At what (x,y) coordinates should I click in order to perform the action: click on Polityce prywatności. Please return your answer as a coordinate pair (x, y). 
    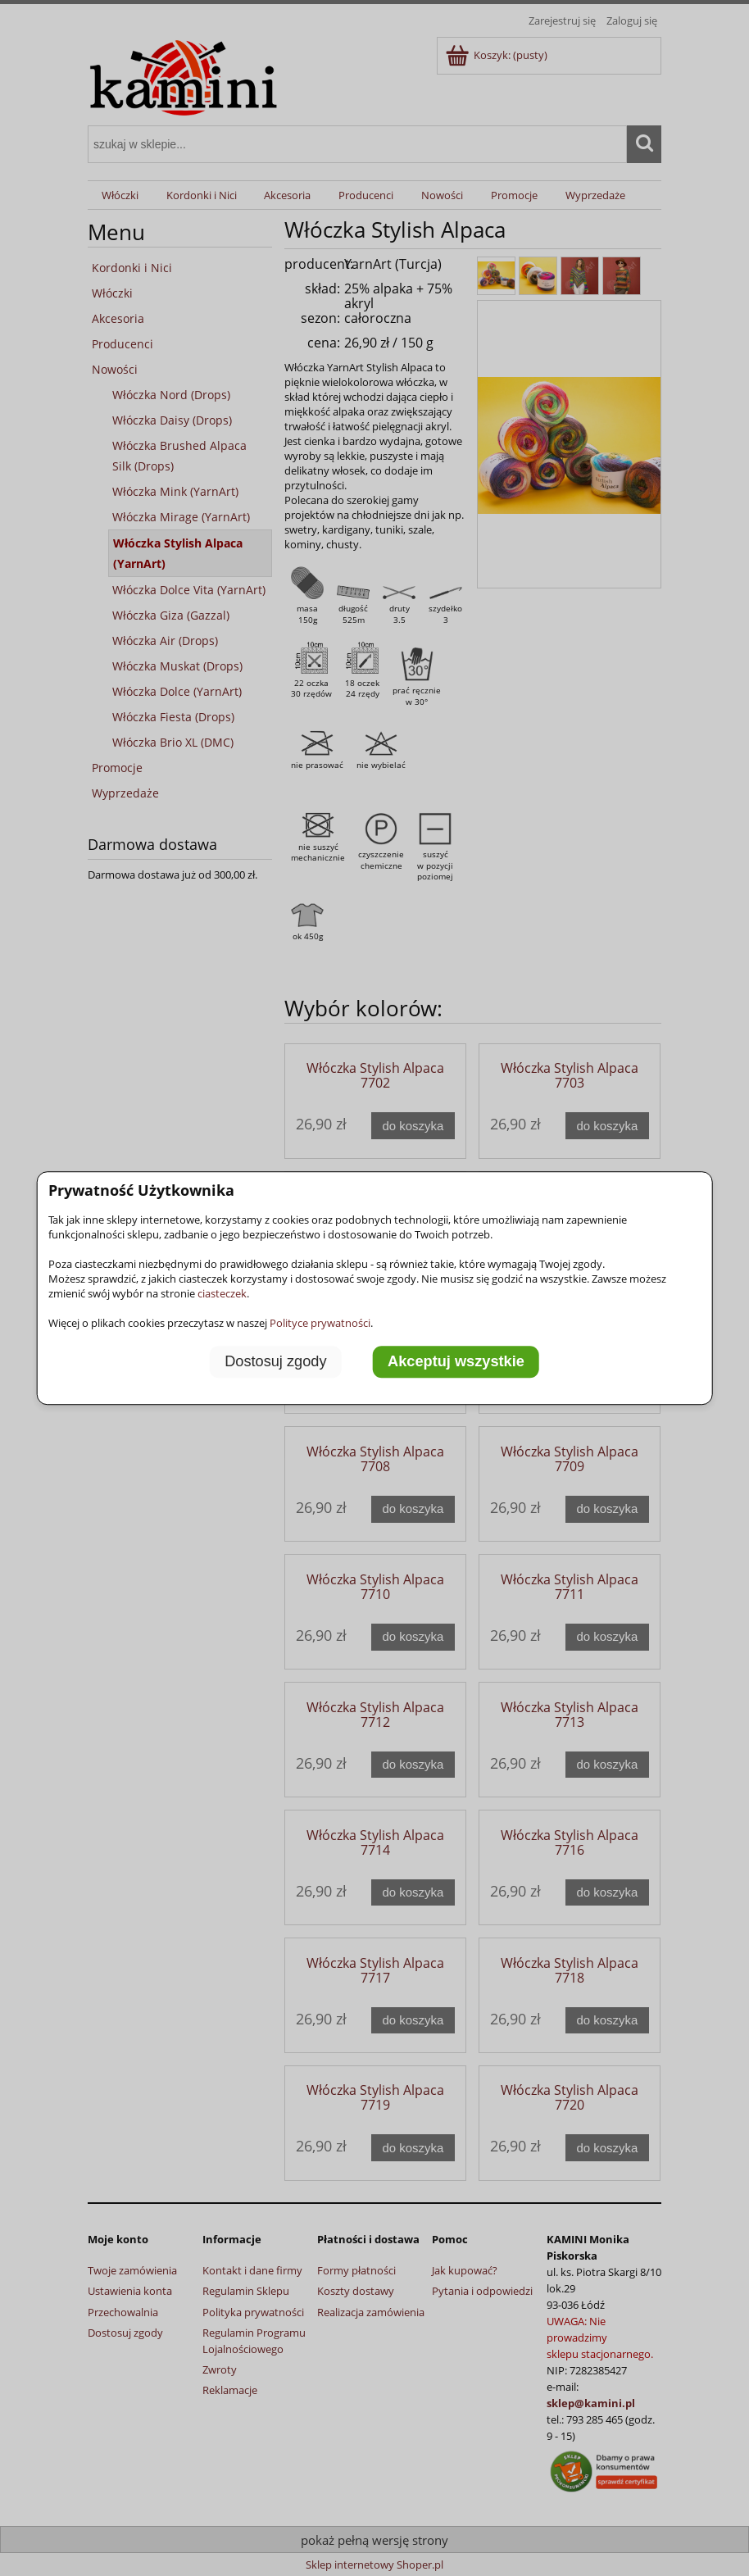
    Looking at the image, I should click on (320, 1322).